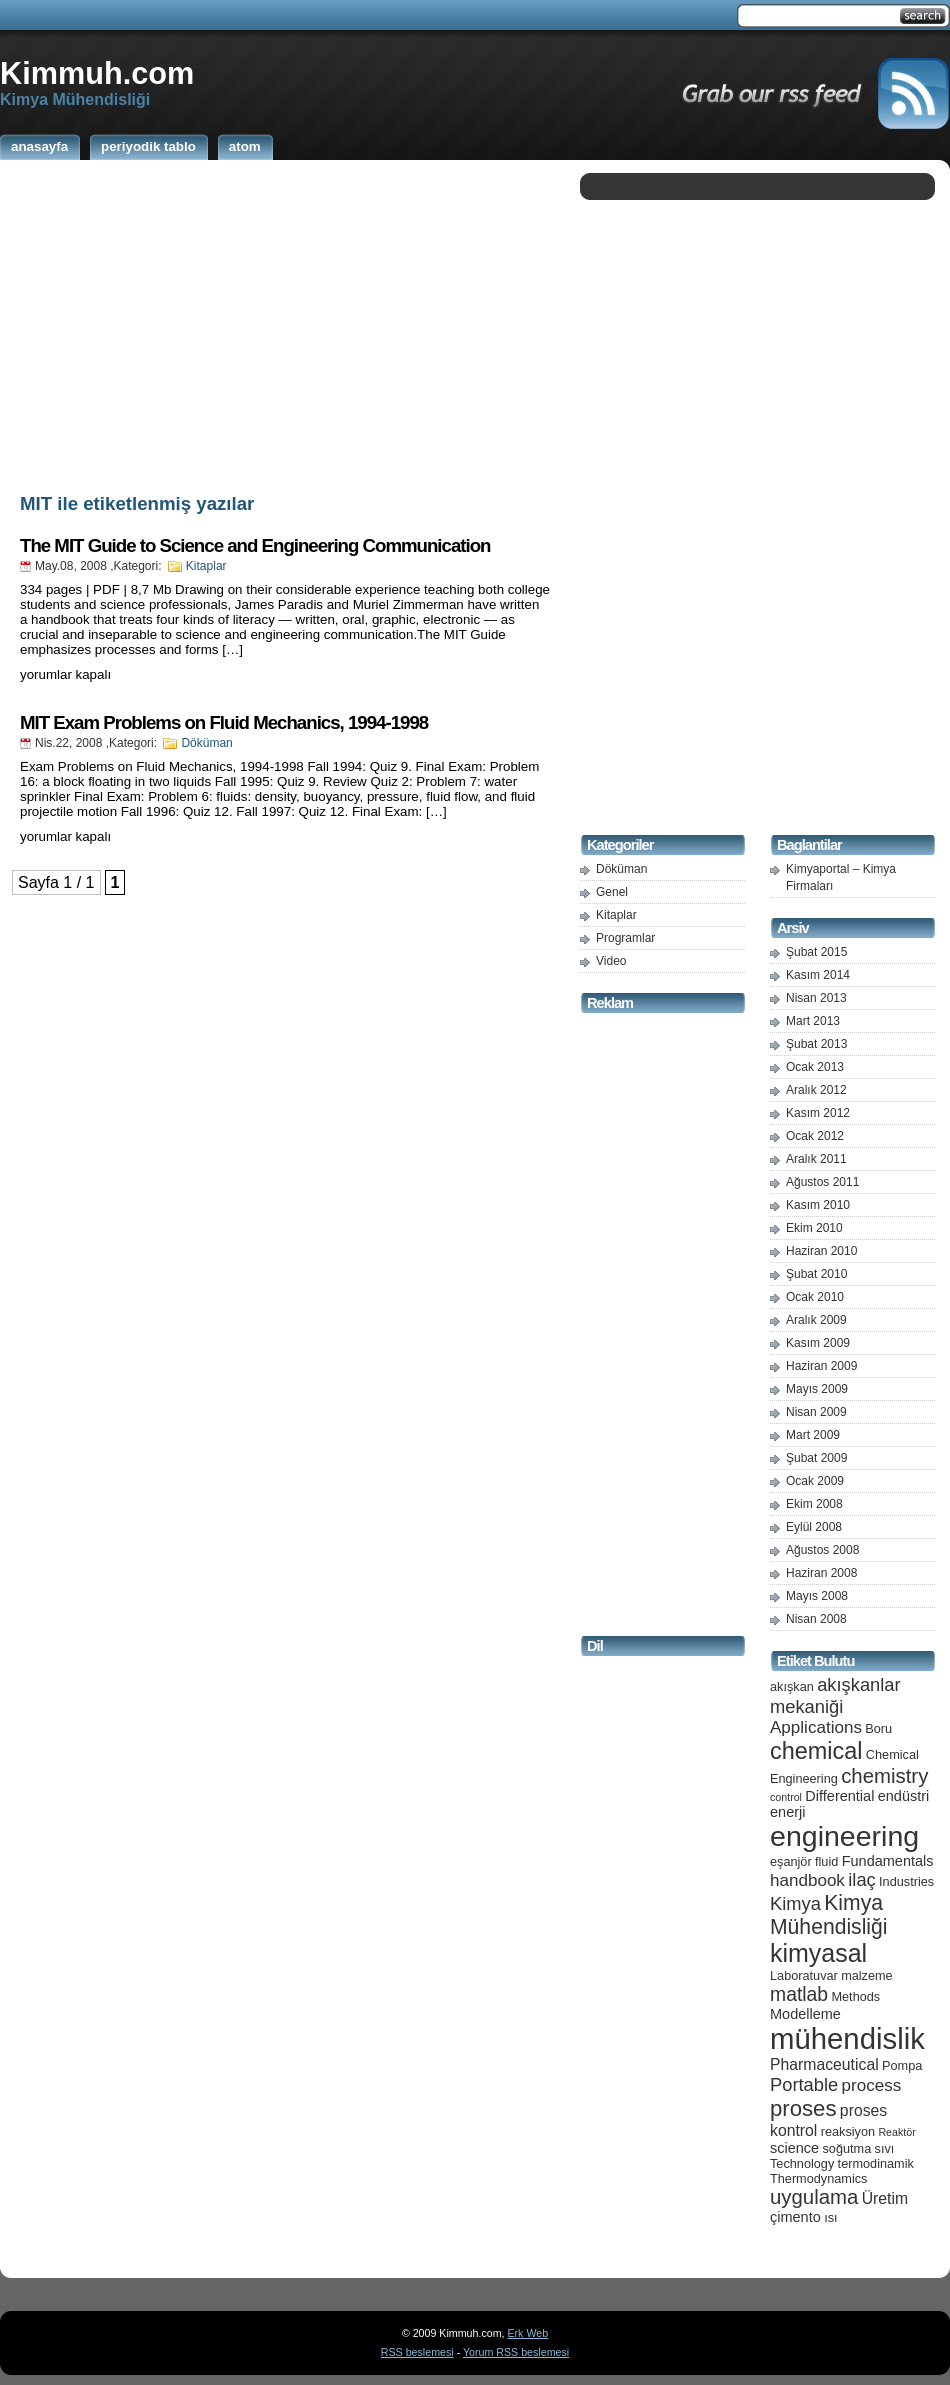 The height and width of the screenshot is (2385, 950). I want to click on Döküman, so click(206, 743).